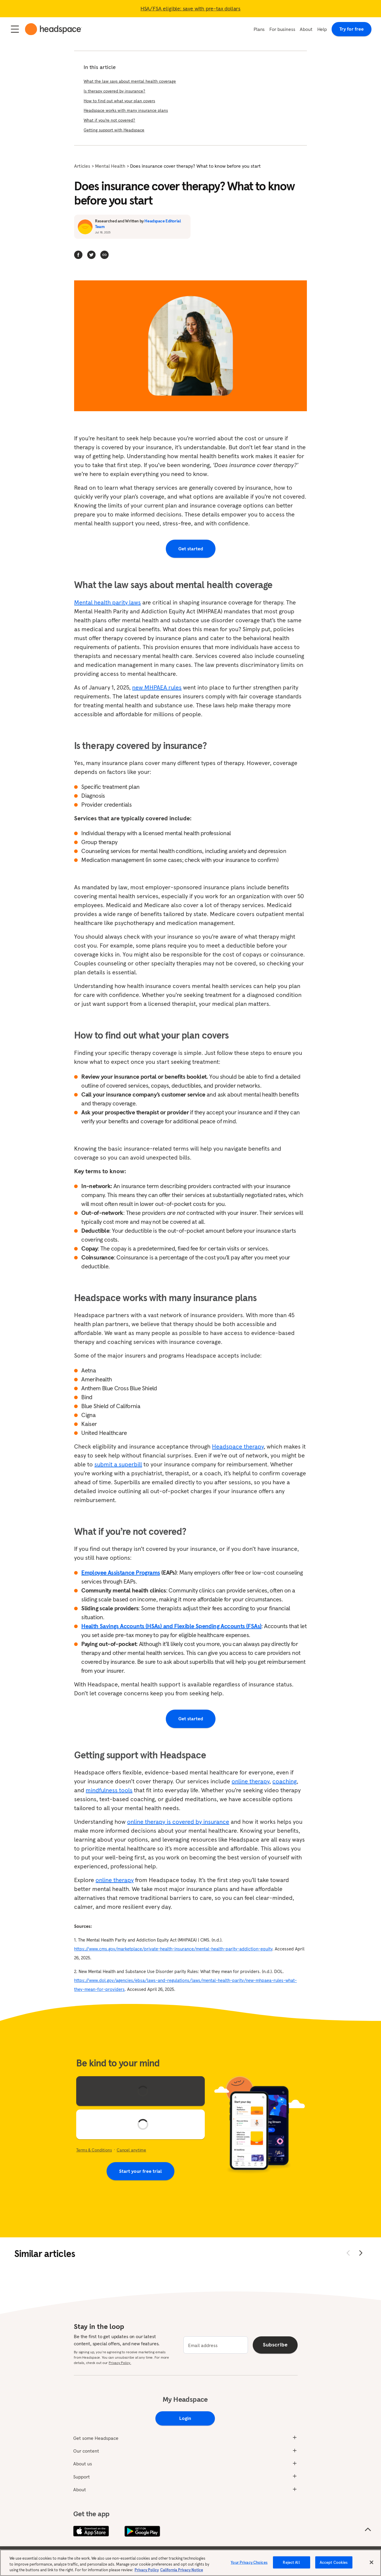 This screenshot has width=381, height=2576. What do you see at coordinates (173, 1949) in the screenshot?
I see `https://www.cms.gov/marketplace/private-health-insurance/mental-health-parity-addiction-equity` at bounding box center [173, 1949].